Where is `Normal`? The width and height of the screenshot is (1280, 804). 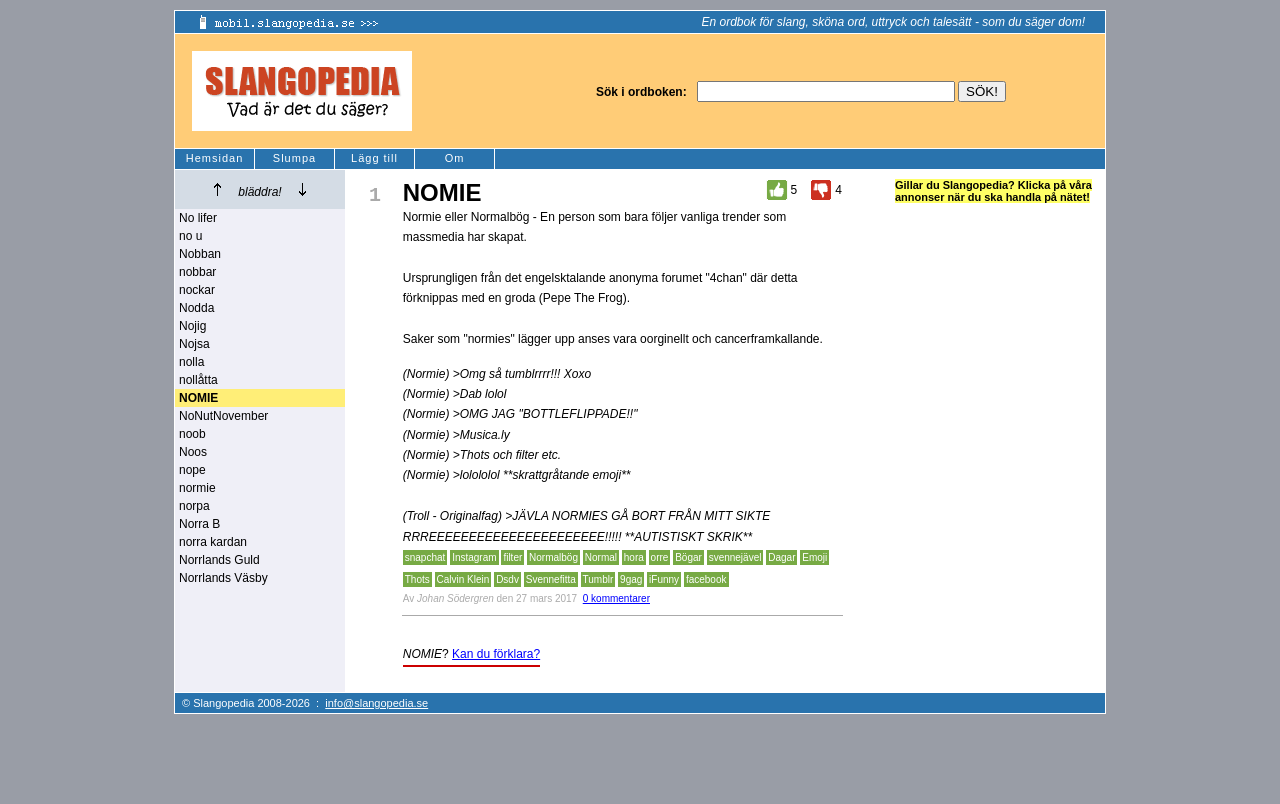
Normal is located at coordinates (601, 557).